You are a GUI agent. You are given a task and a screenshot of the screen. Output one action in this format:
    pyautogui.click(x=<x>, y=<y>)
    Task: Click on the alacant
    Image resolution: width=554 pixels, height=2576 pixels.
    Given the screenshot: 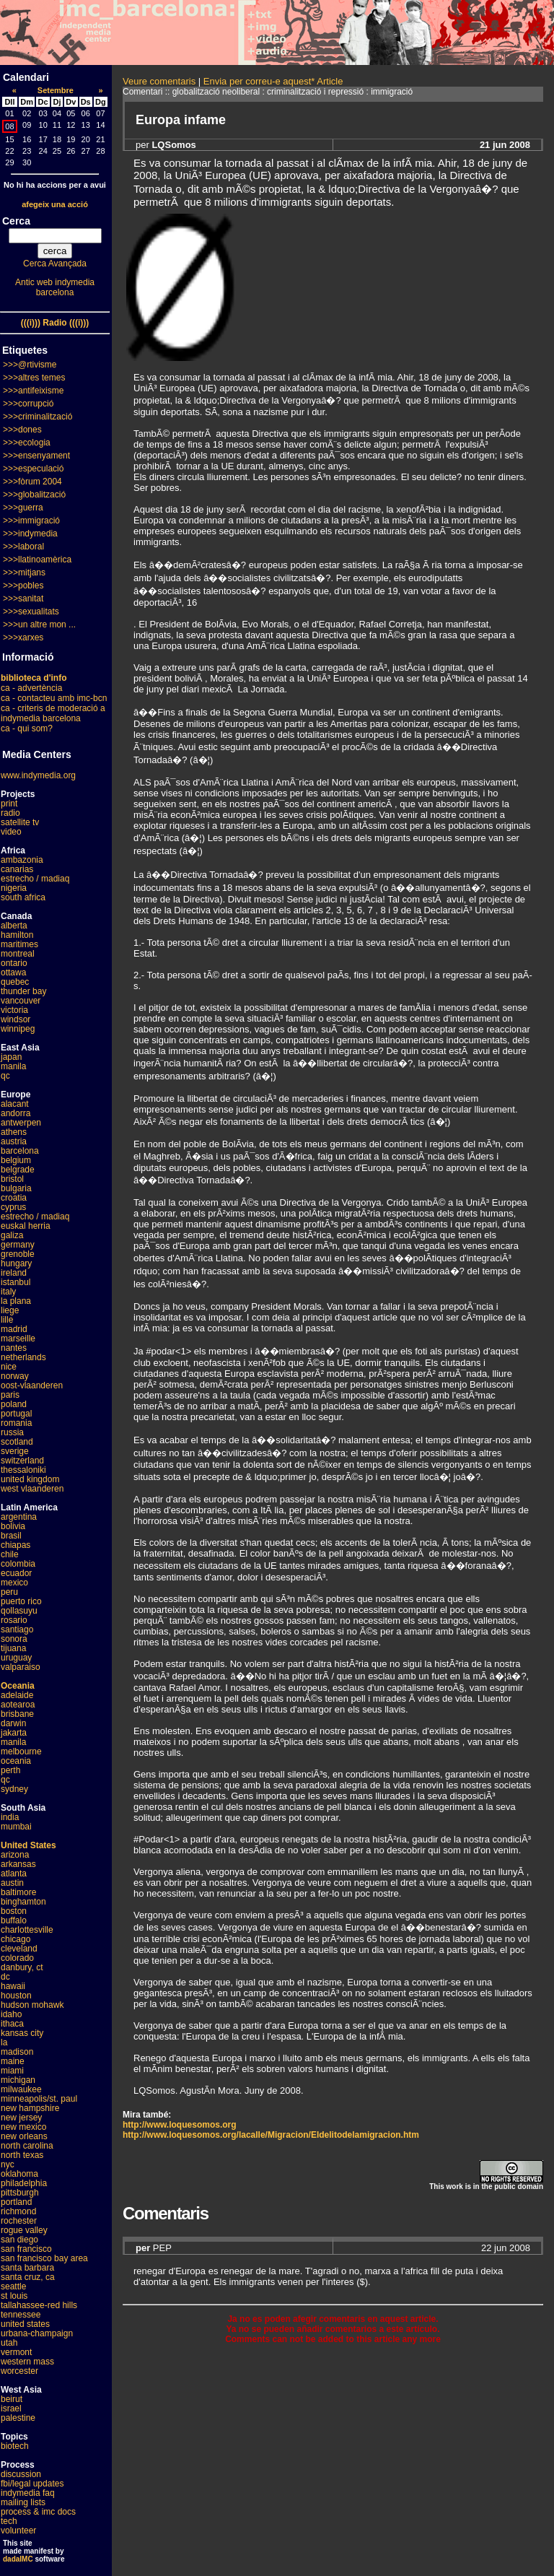 What is the action you would take?
    pyautogui.click(x=15, y=1104)
    